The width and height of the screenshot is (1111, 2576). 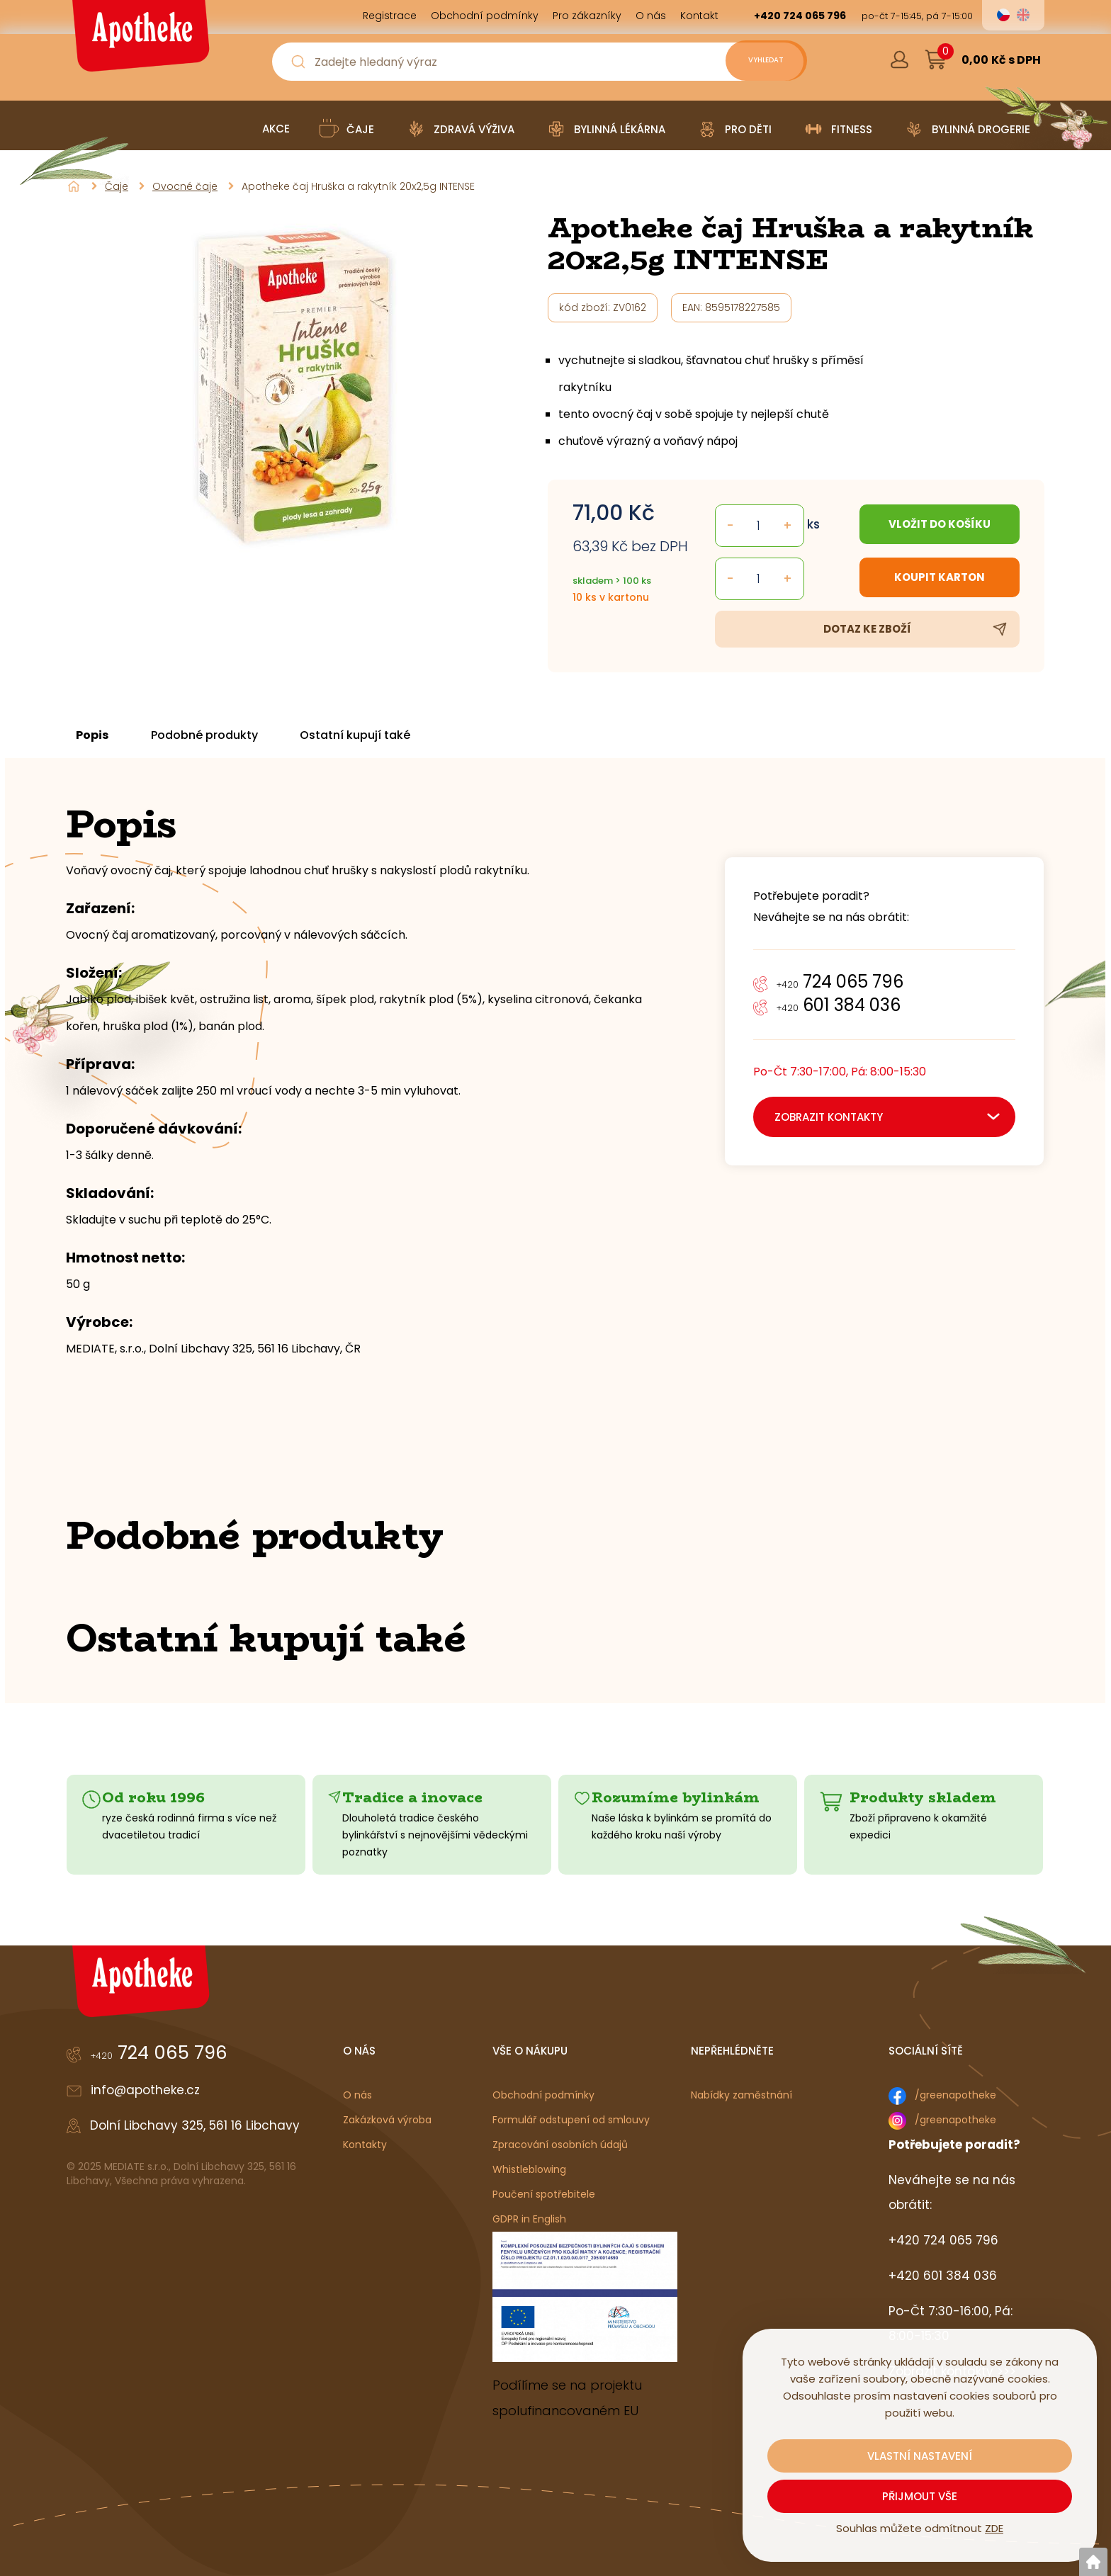 What do you see at coordinates (994, 2528) in the screenshot?
I see `ZDE` at bounding box center [994, 2528].